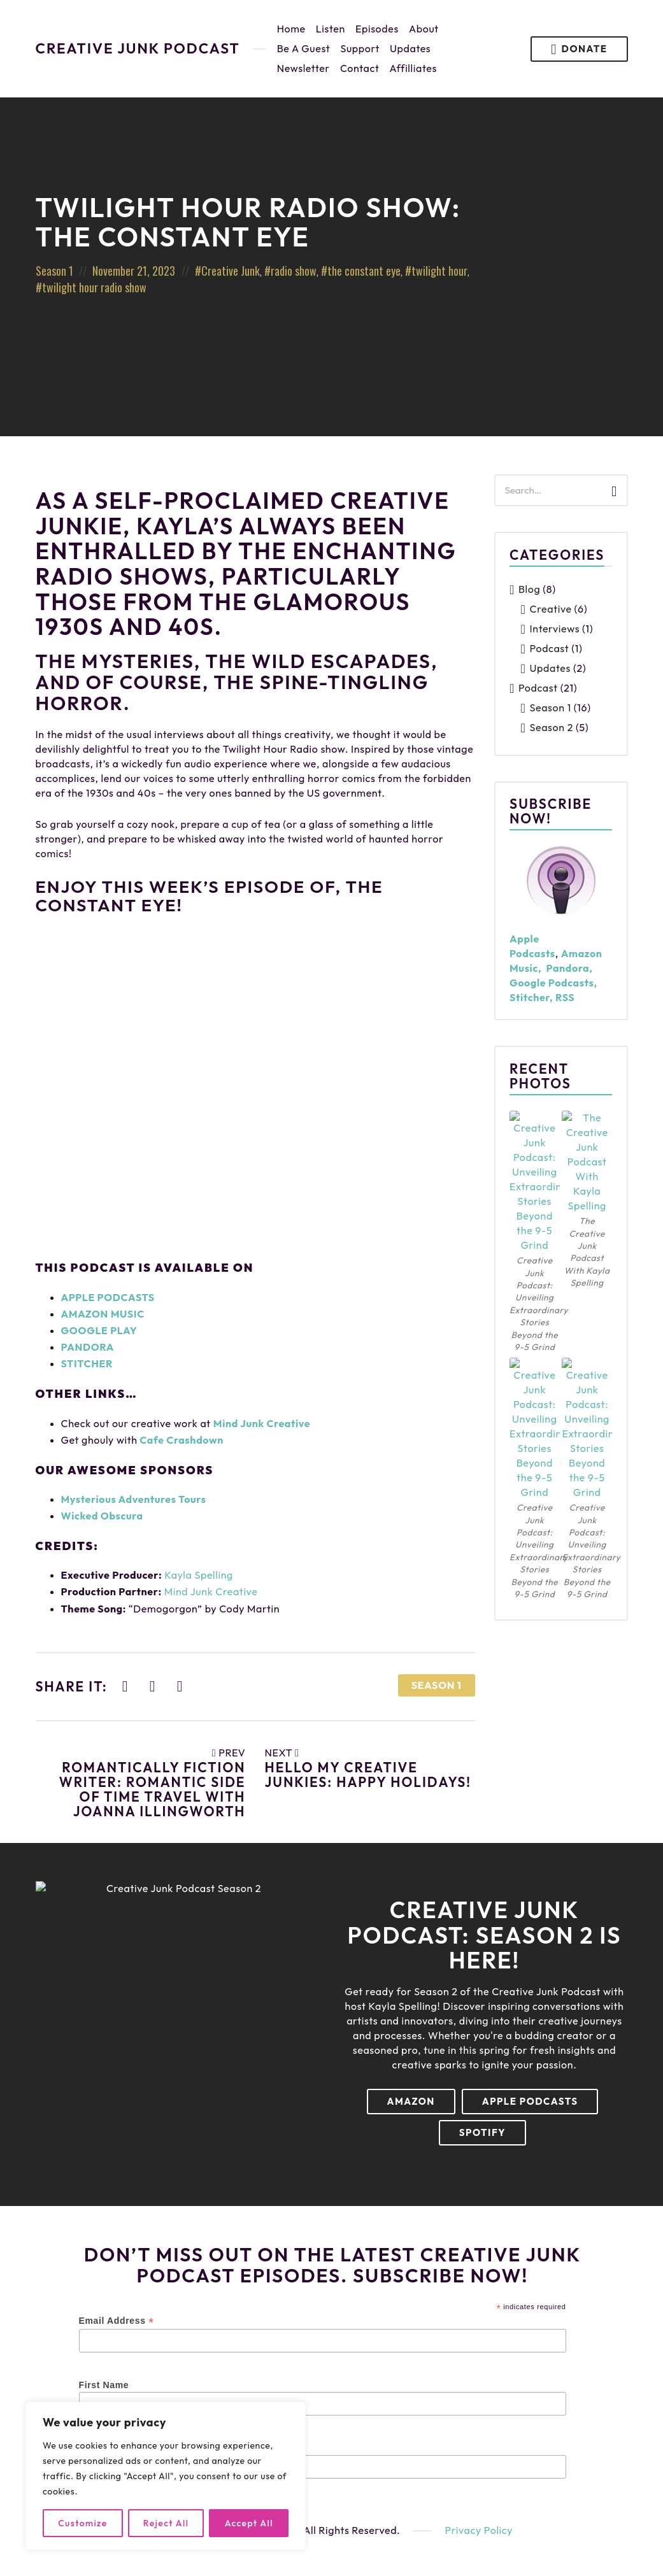 This screenshot has width=663, height=2576. Describe the element at coordinates (530, 2101) in the screenshot. I see `Apple Podcasts` at that location.